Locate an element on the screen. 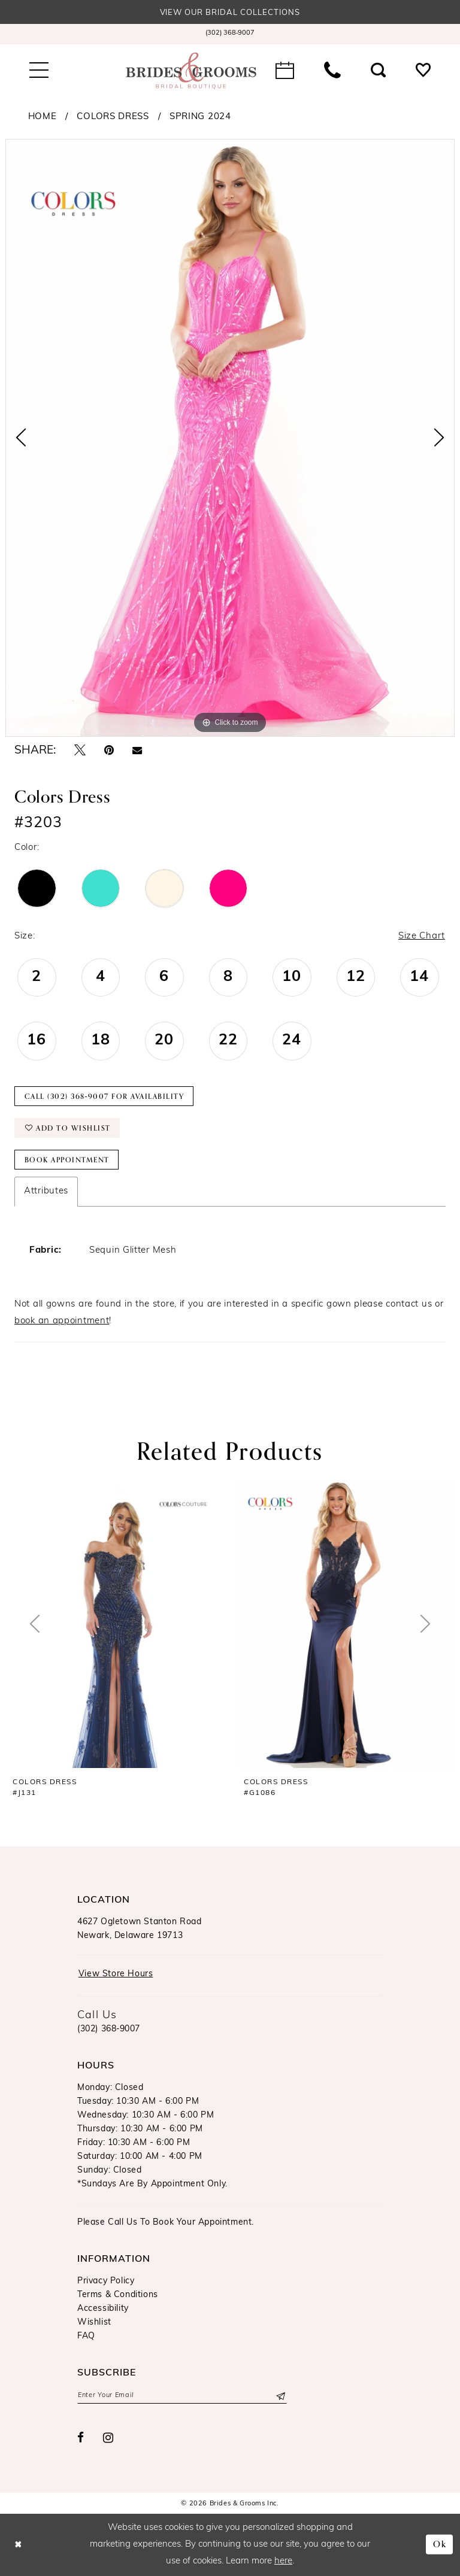 The height and width of the screenshot is (2576, 460). [Visit our Instagram - Opens in new tab] is located at coordinates (108, 2438).